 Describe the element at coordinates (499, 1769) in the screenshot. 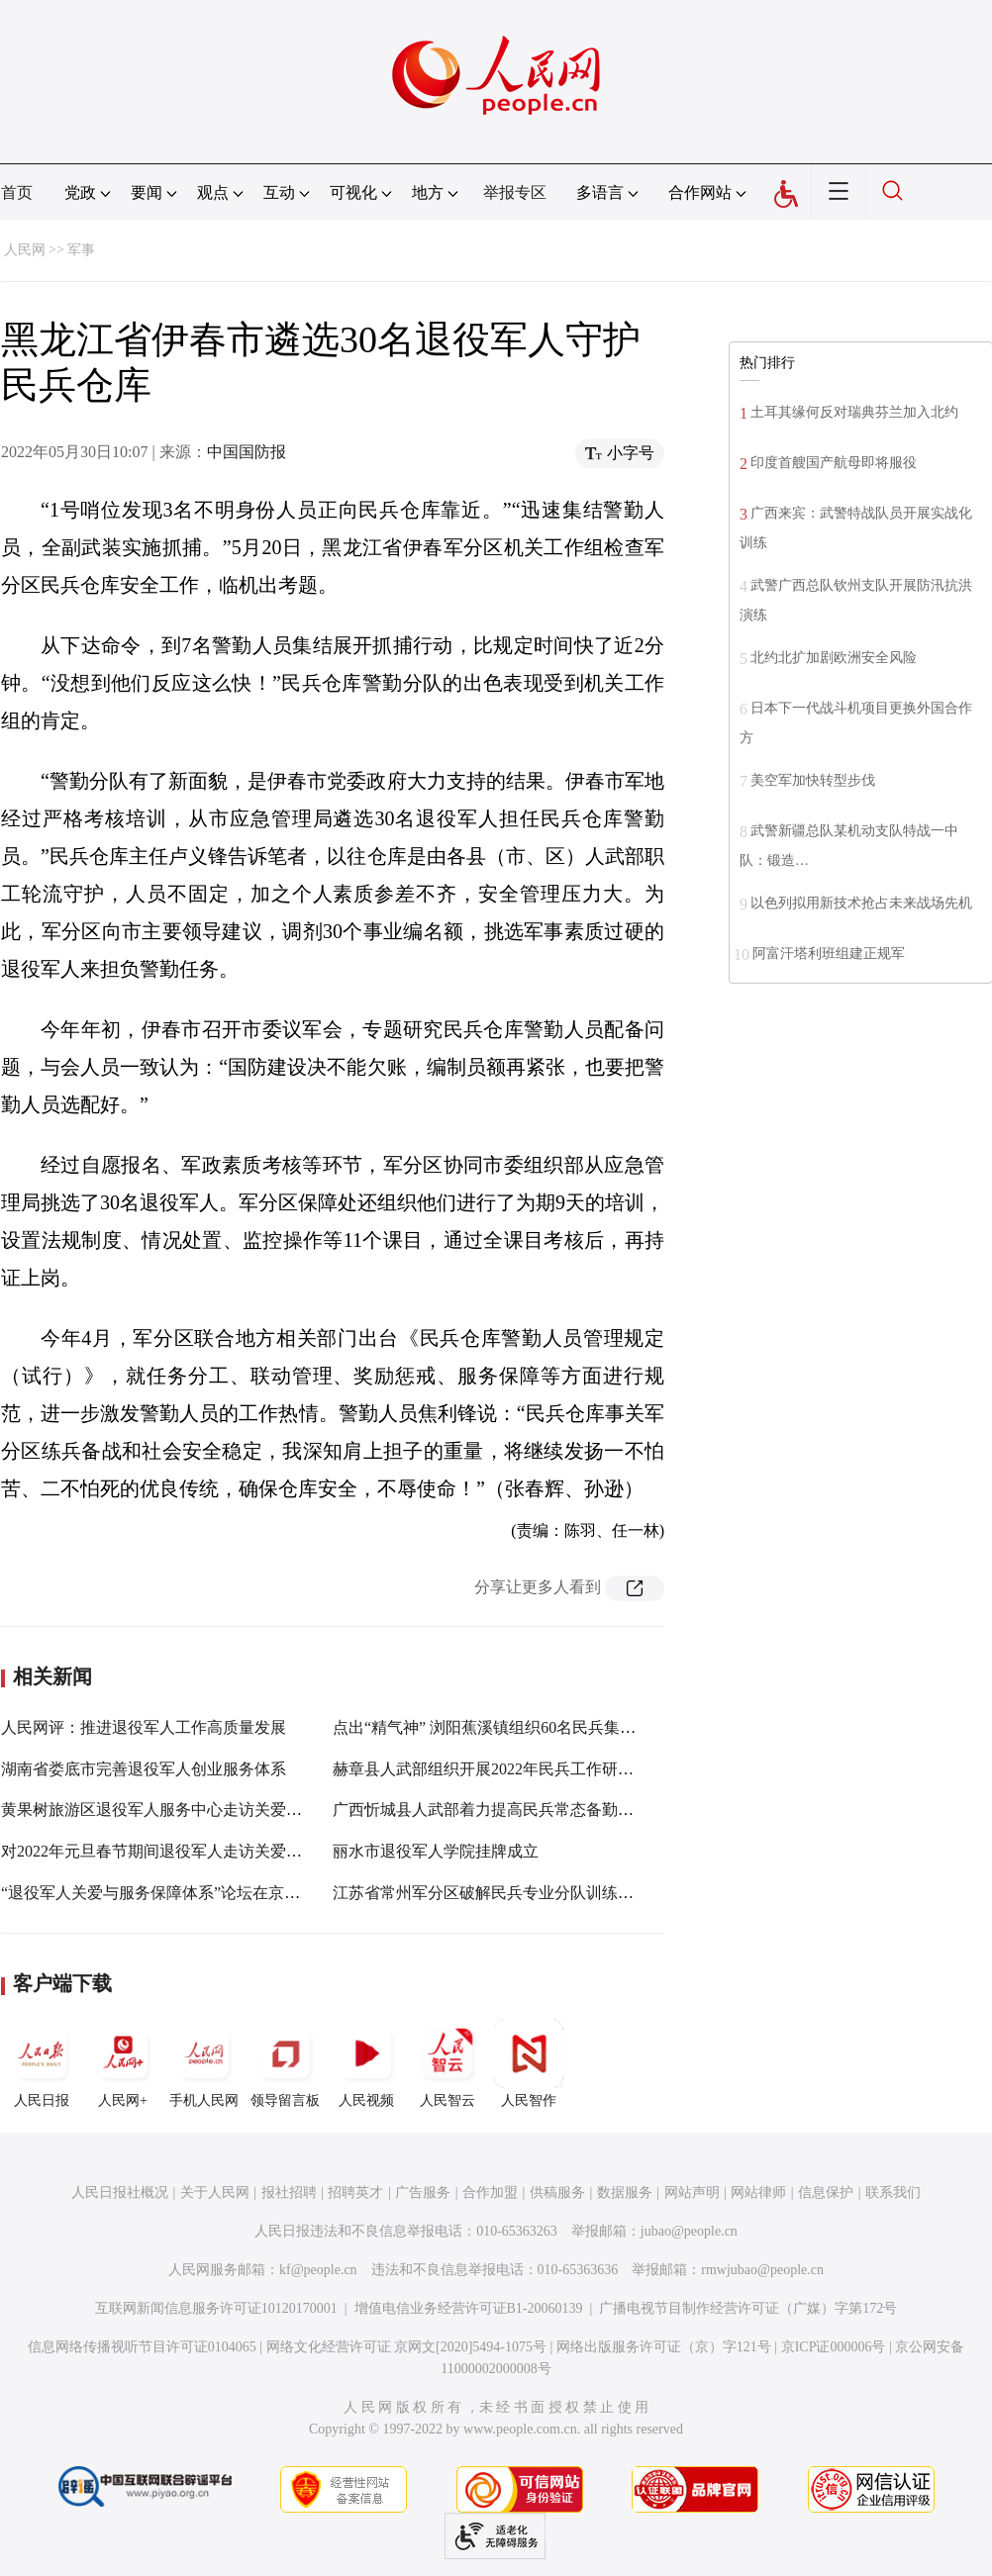

I see `赫章县人武部组织开展2022年民兵工作研讨培训` at that location.